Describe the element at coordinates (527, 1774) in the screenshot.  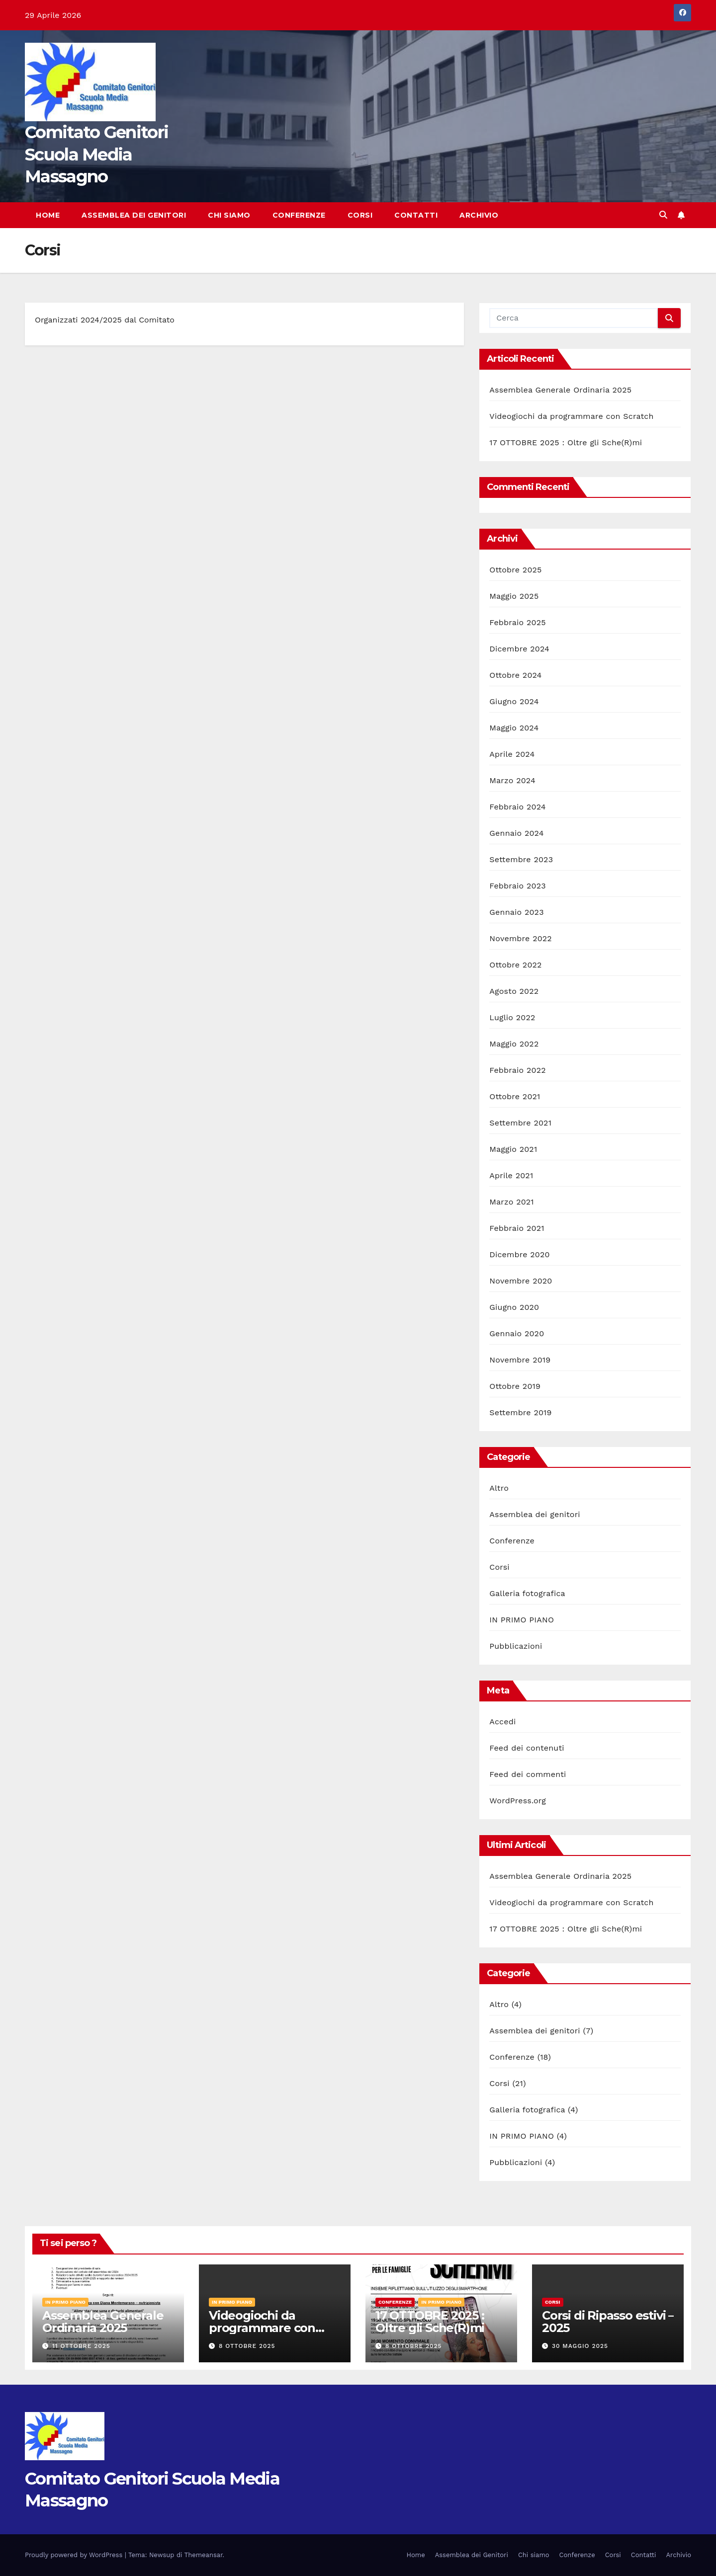
I see `Feed dei commenti` at that location.